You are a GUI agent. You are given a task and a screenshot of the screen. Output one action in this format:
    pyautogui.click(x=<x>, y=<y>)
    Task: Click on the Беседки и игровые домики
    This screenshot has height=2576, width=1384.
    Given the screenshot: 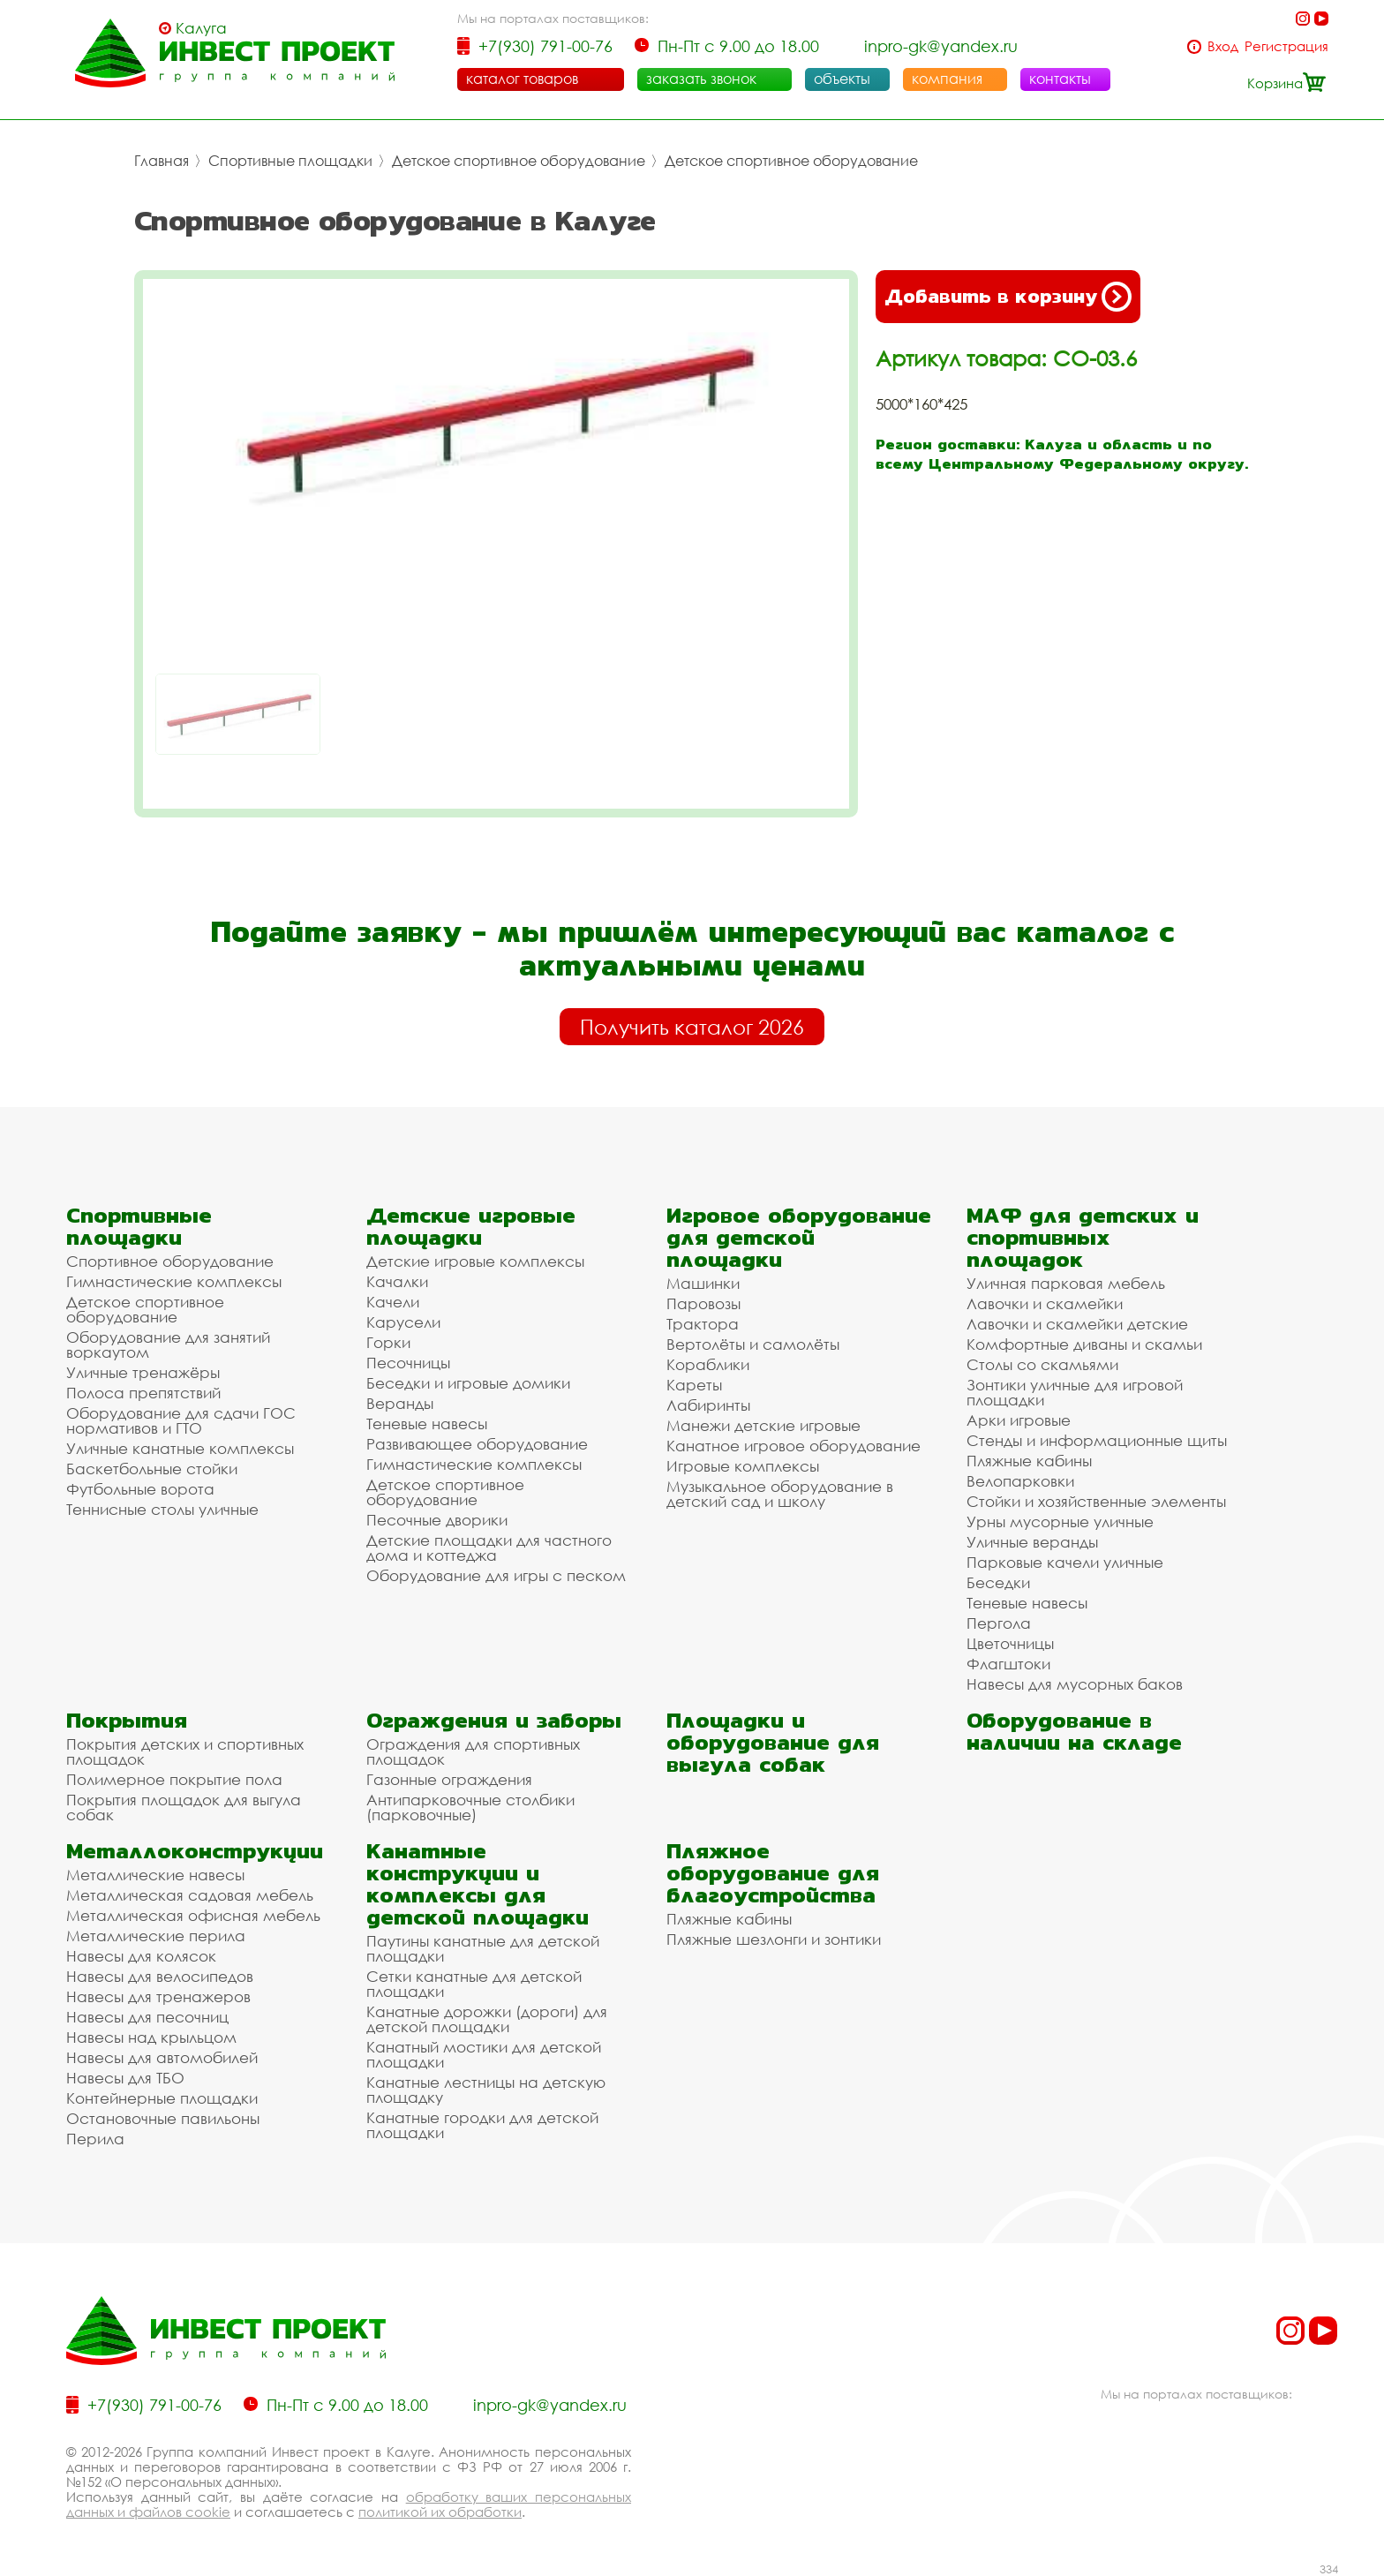 What is the action you would take?
    pyautogui.click(x=468, y=1382)
    